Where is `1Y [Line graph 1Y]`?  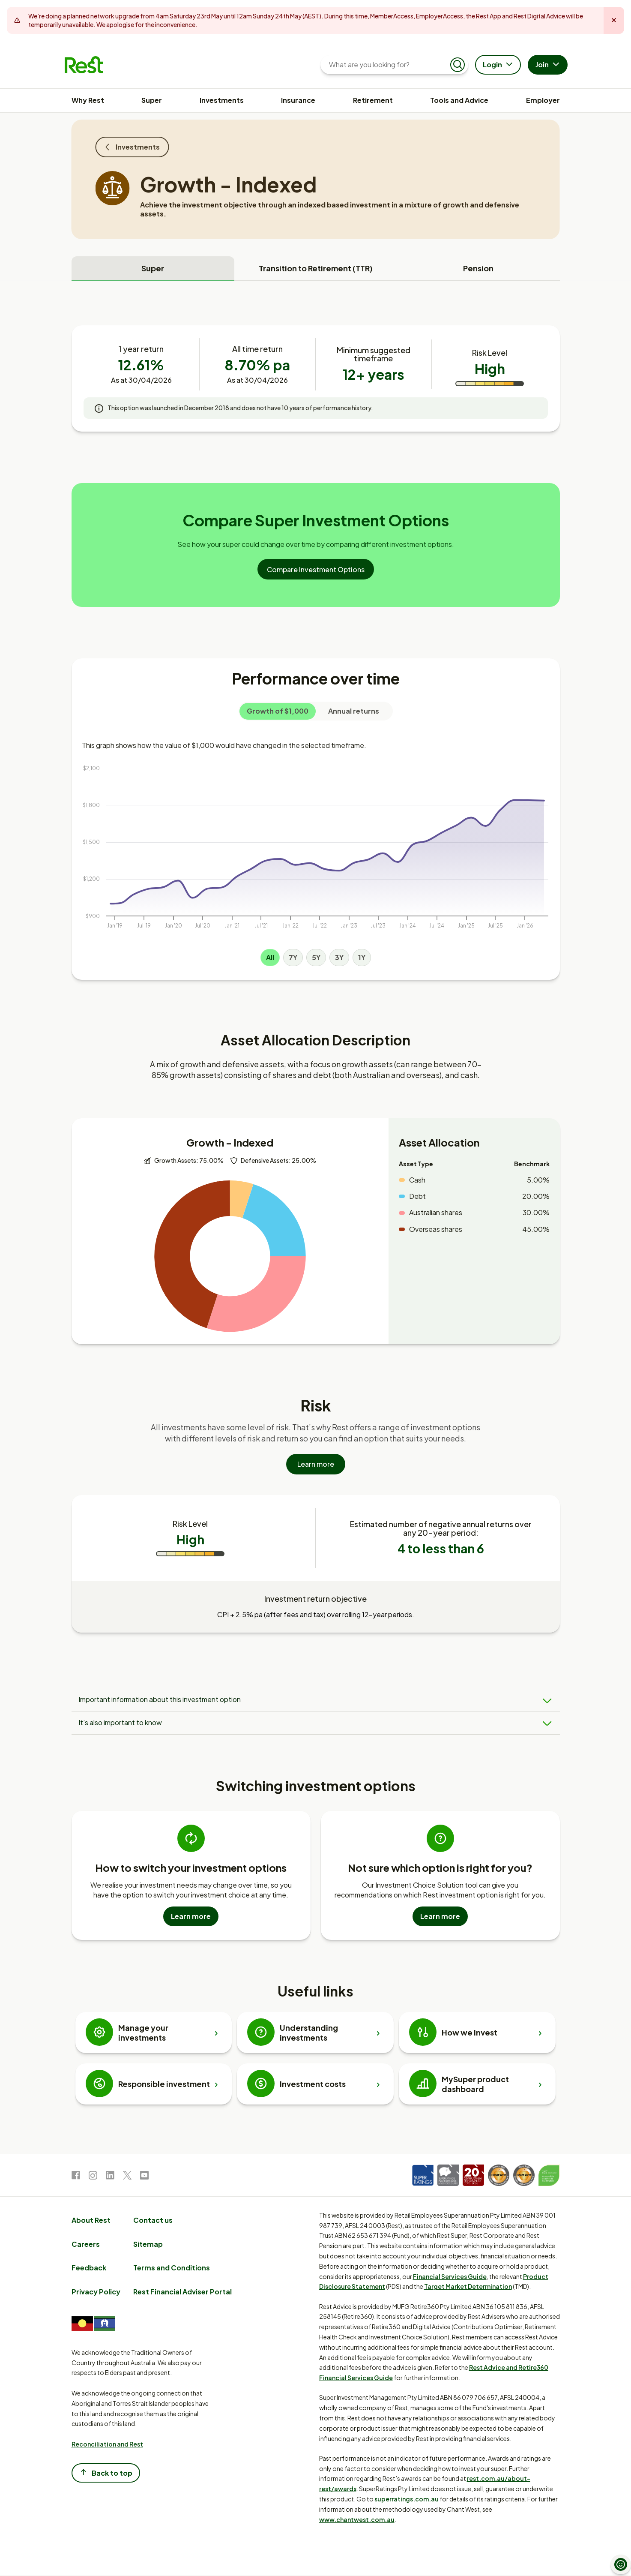 1Y [Line graph 1Y] is located at coordinates (361, 957).